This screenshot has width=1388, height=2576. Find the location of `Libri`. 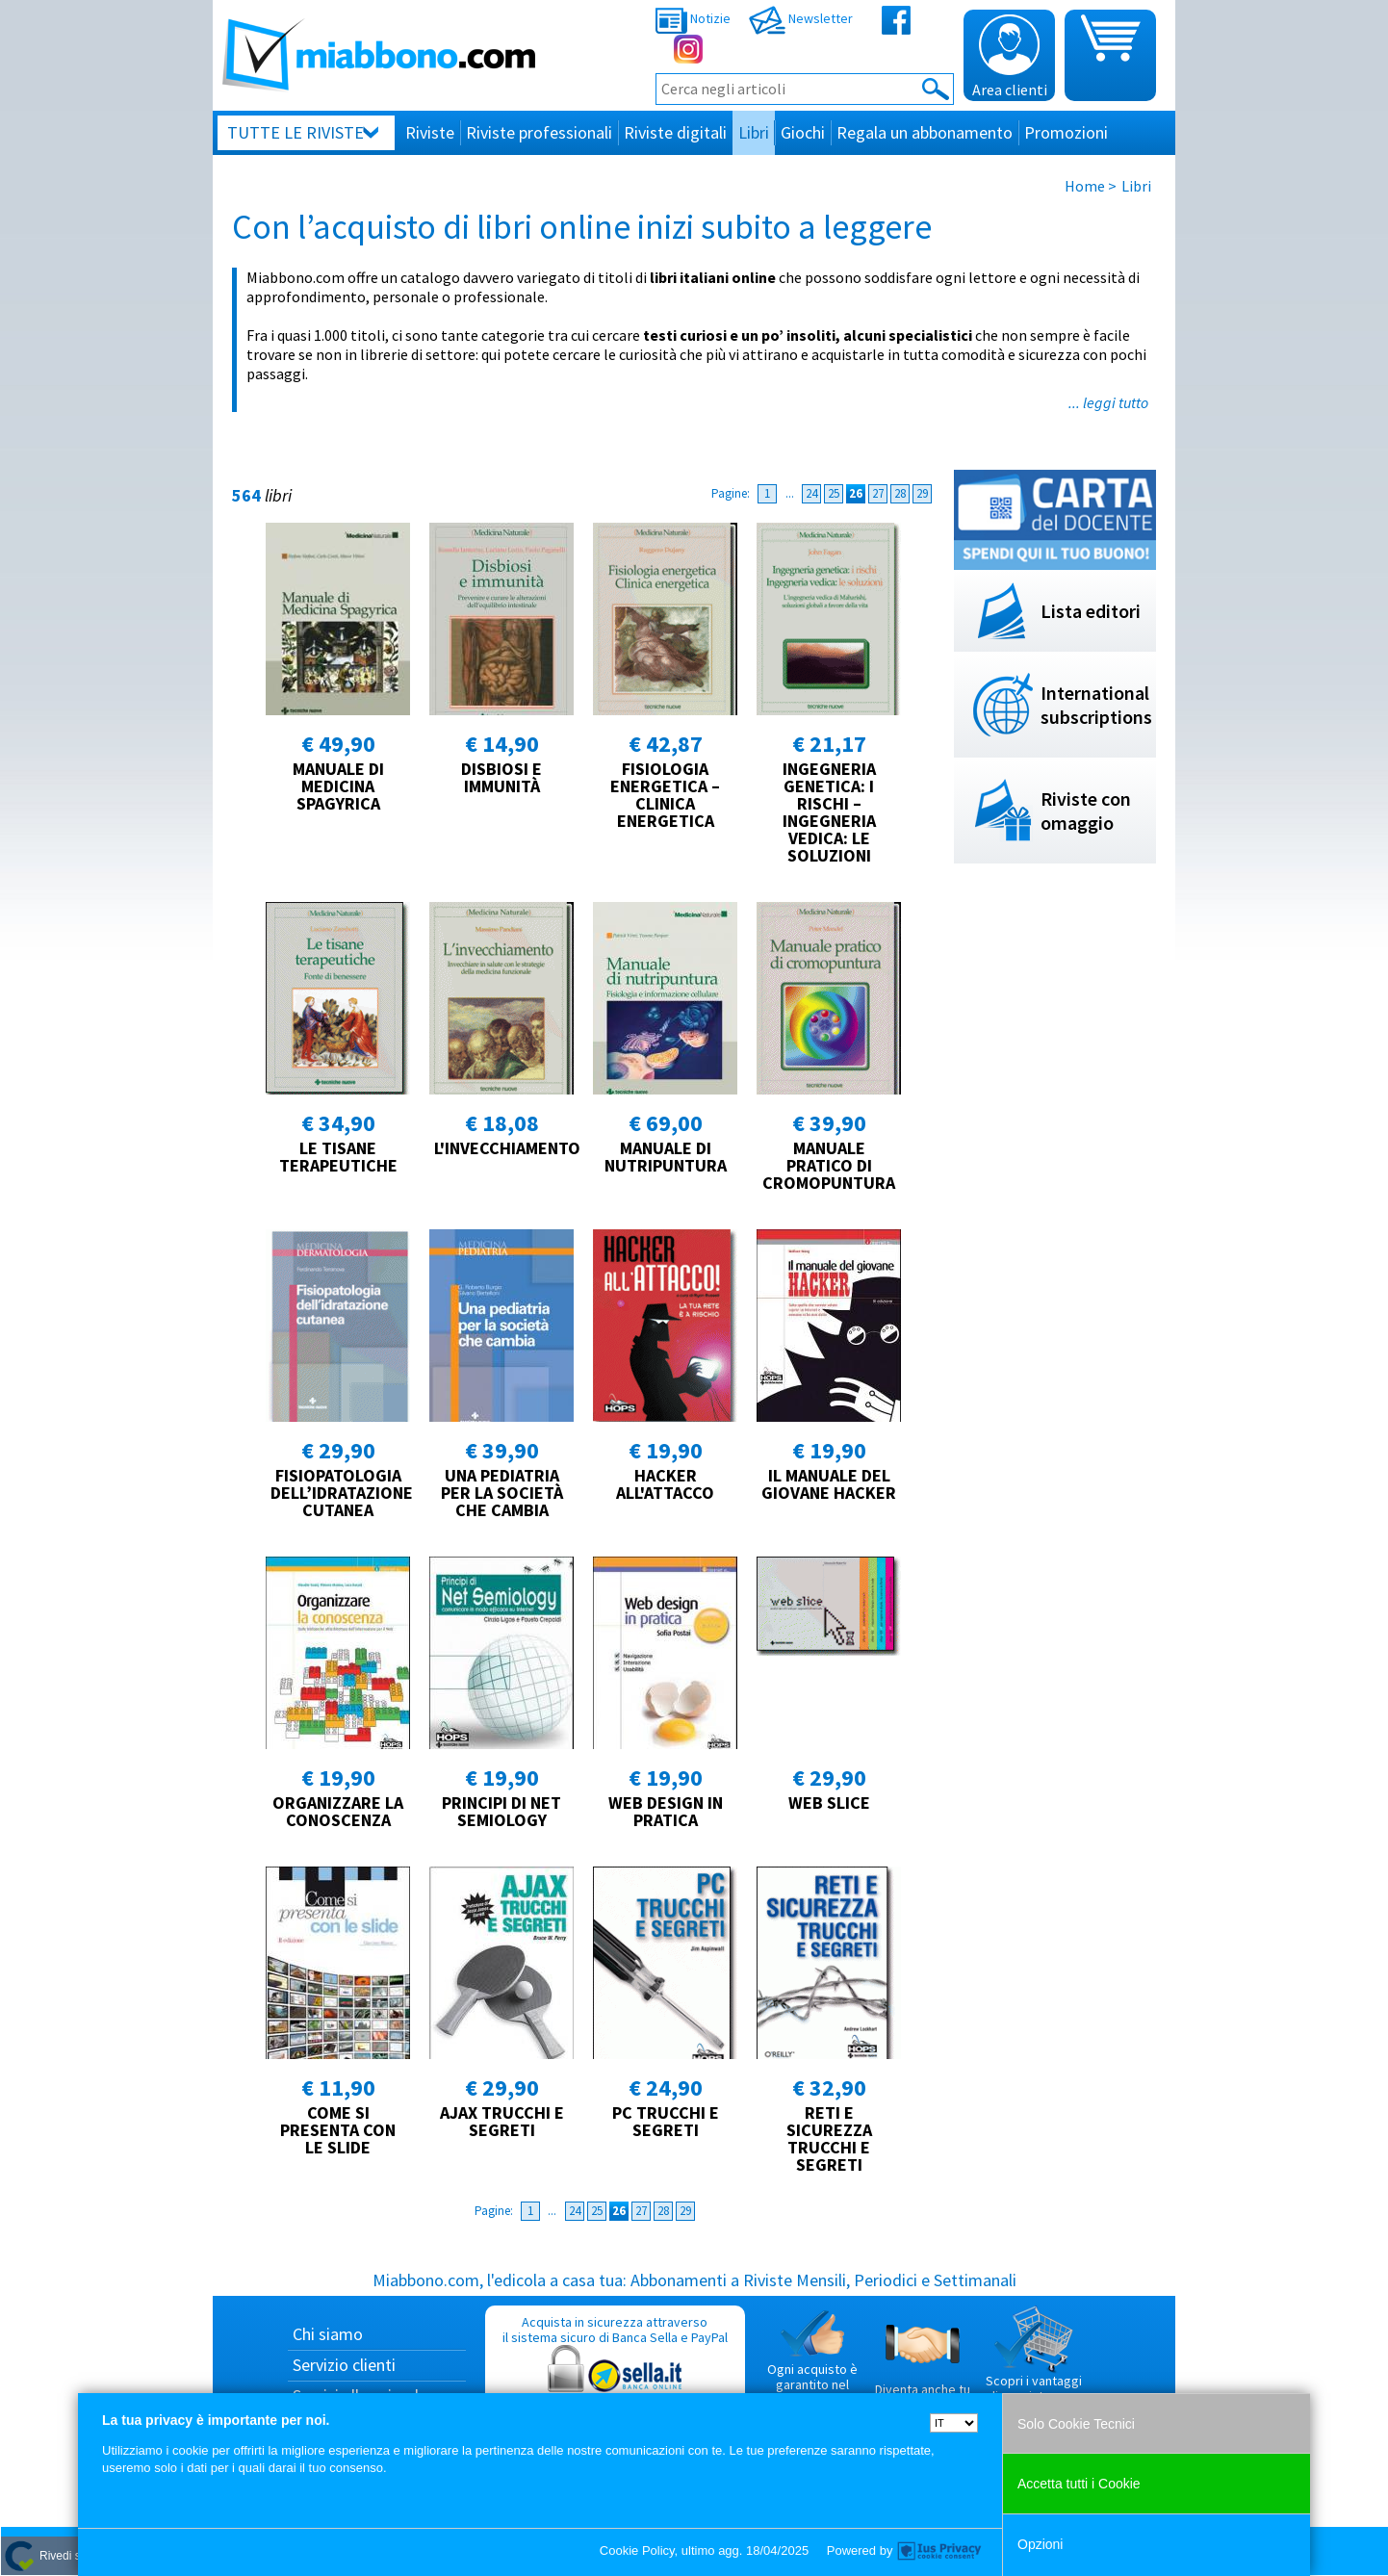

Libri is located at coordinates (753, 132).